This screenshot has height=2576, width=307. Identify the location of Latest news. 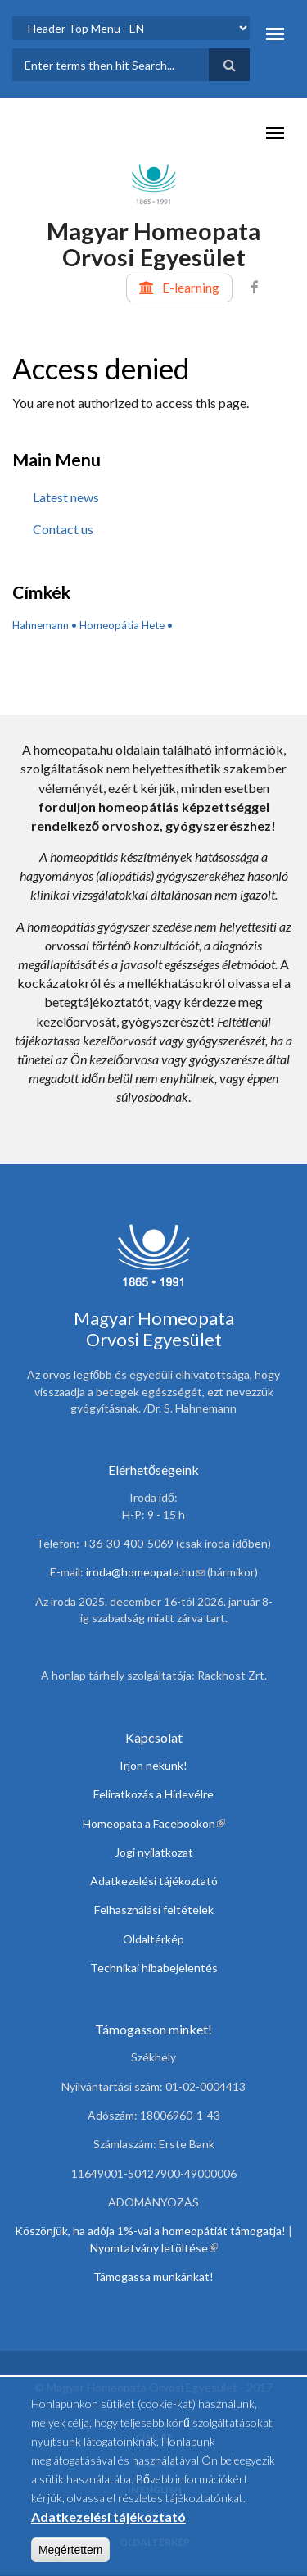
(66, 497).